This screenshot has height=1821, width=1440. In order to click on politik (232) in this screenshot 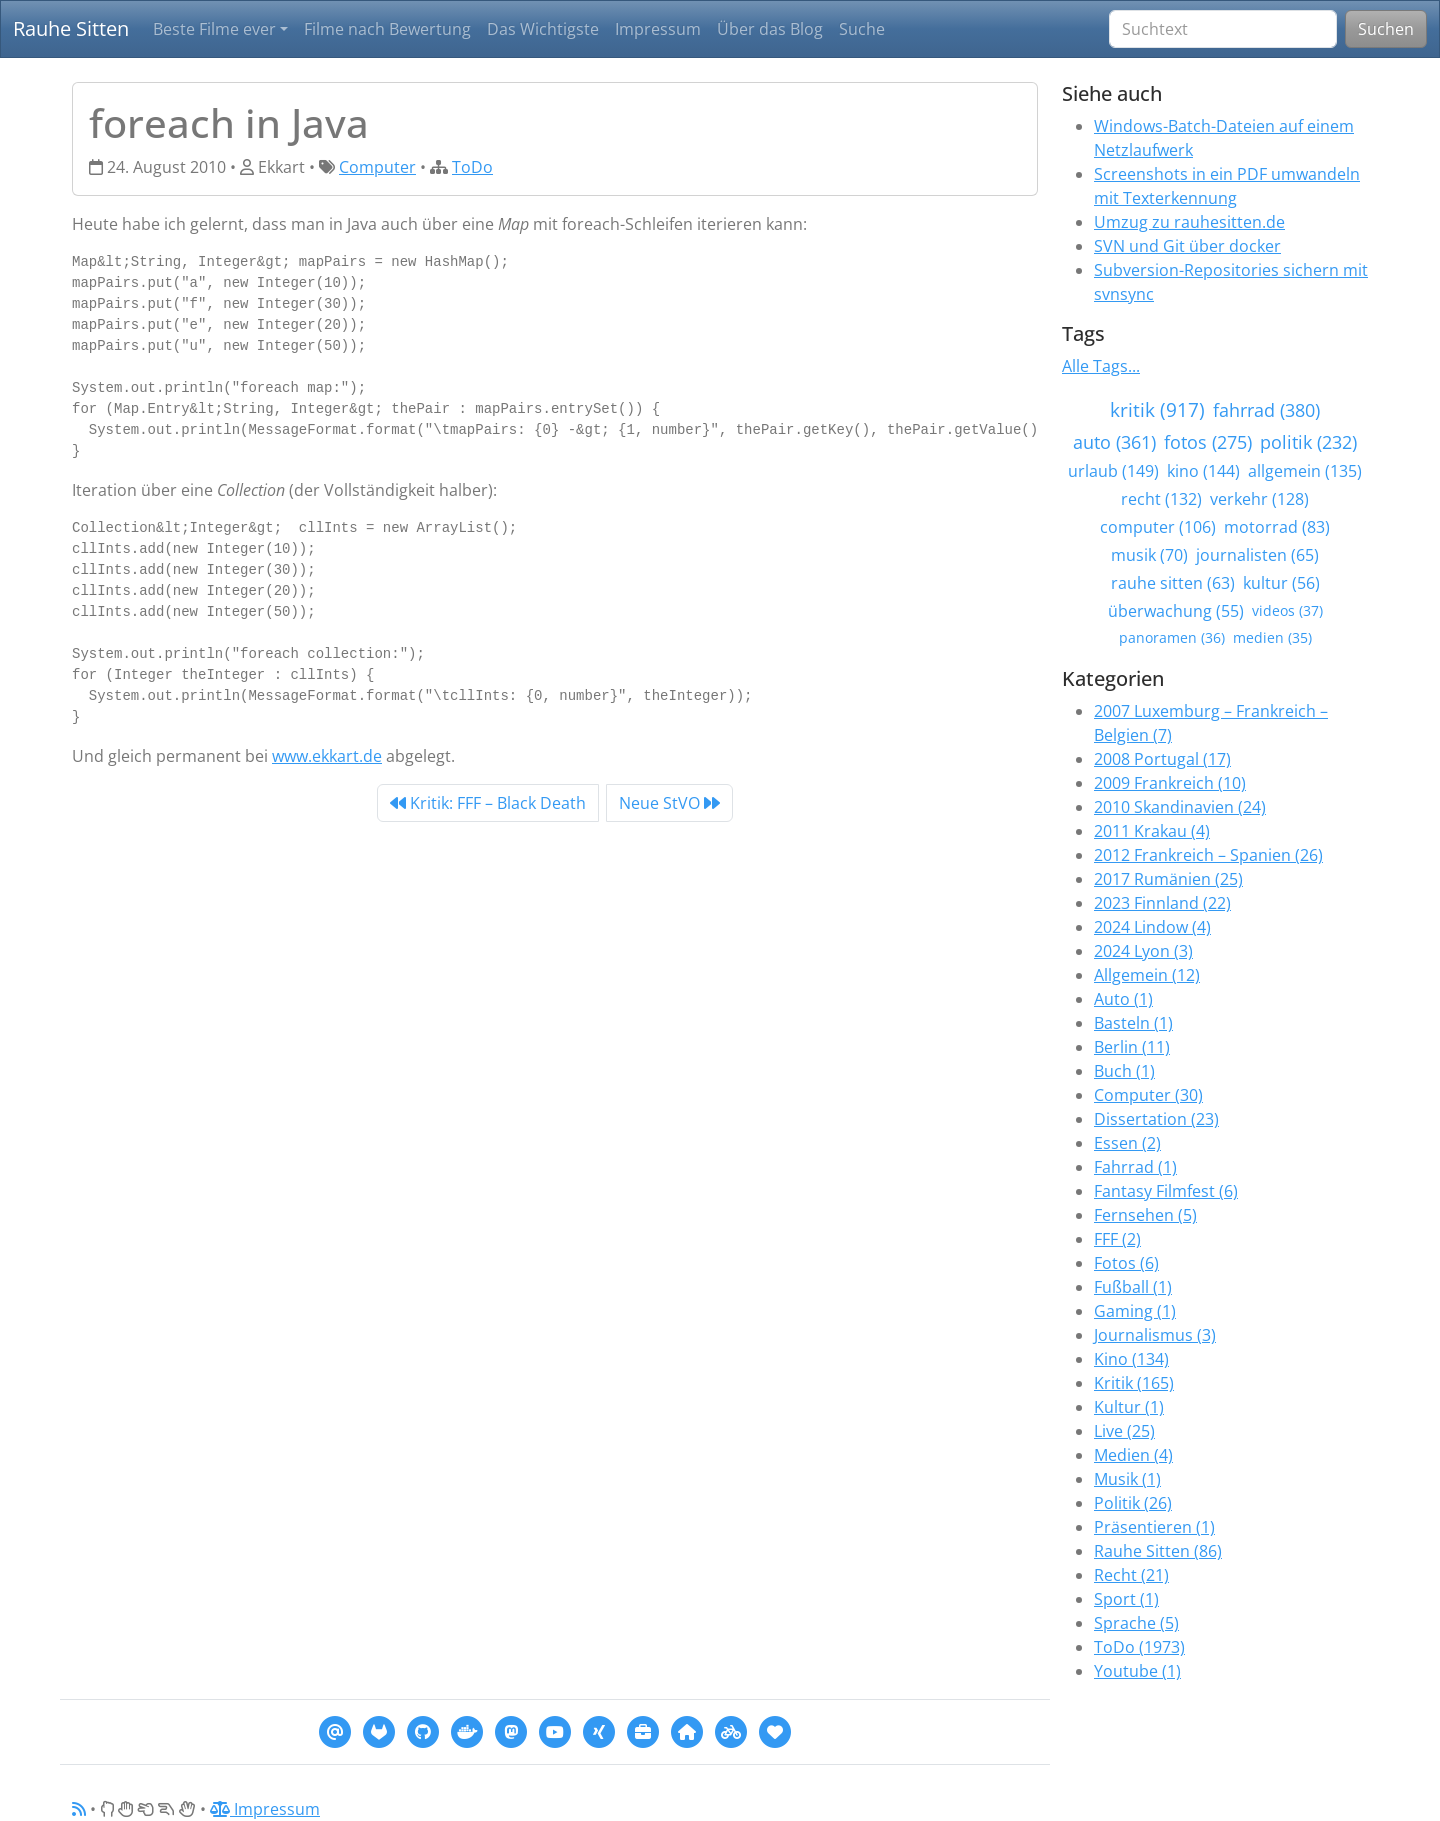, I will do `click(1308, 442)`.